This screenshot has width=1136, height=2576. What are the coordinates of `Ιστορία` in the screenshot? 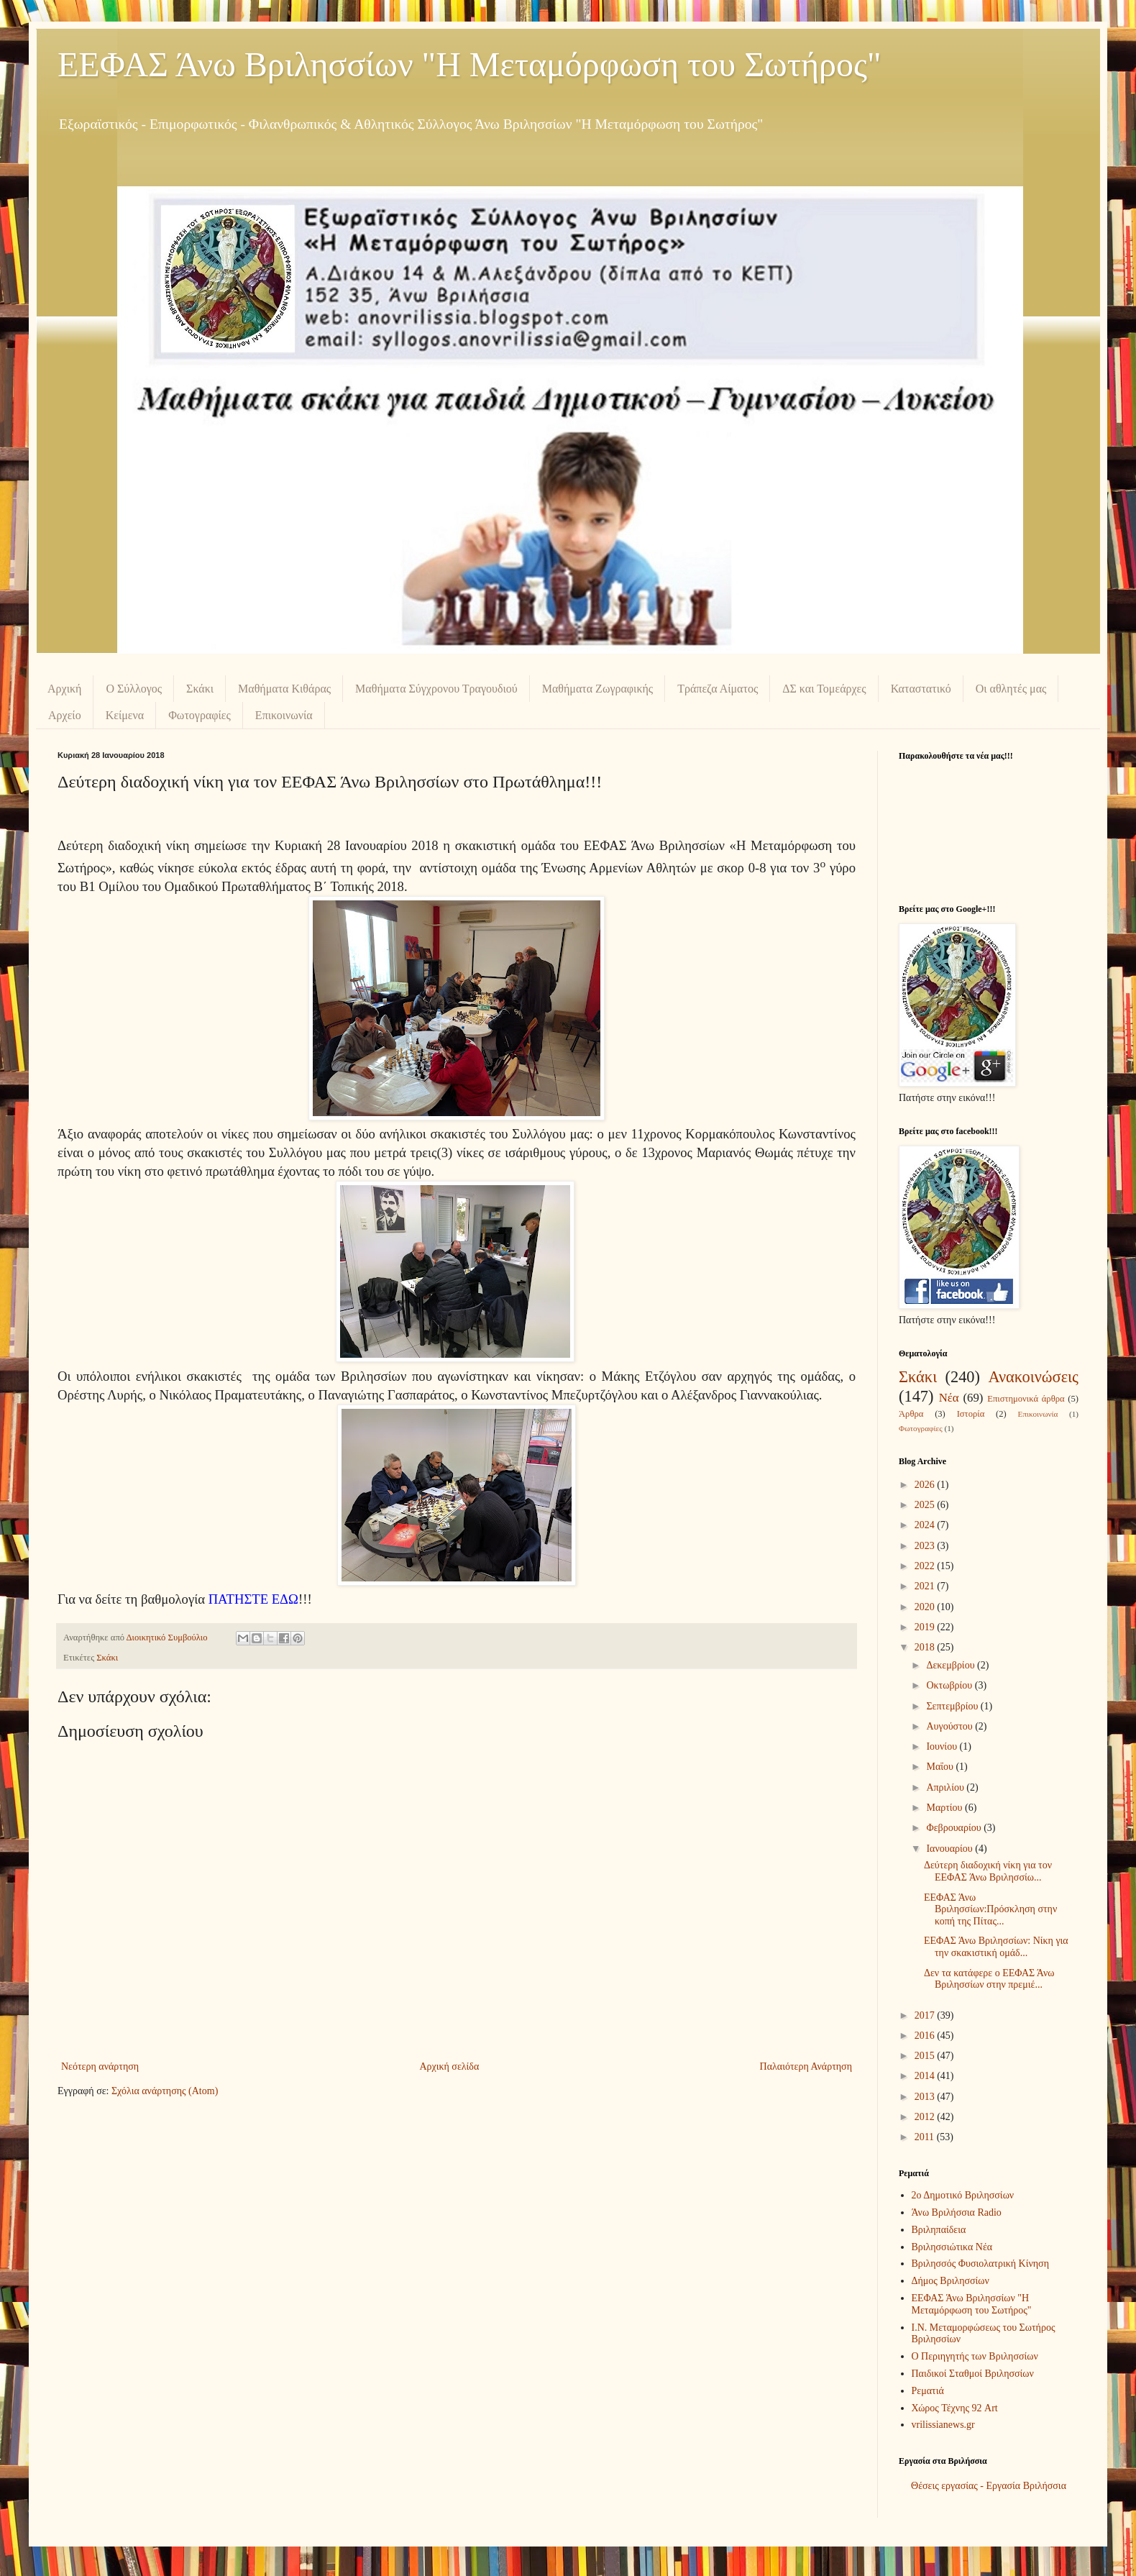 It's located at (971, 1414).